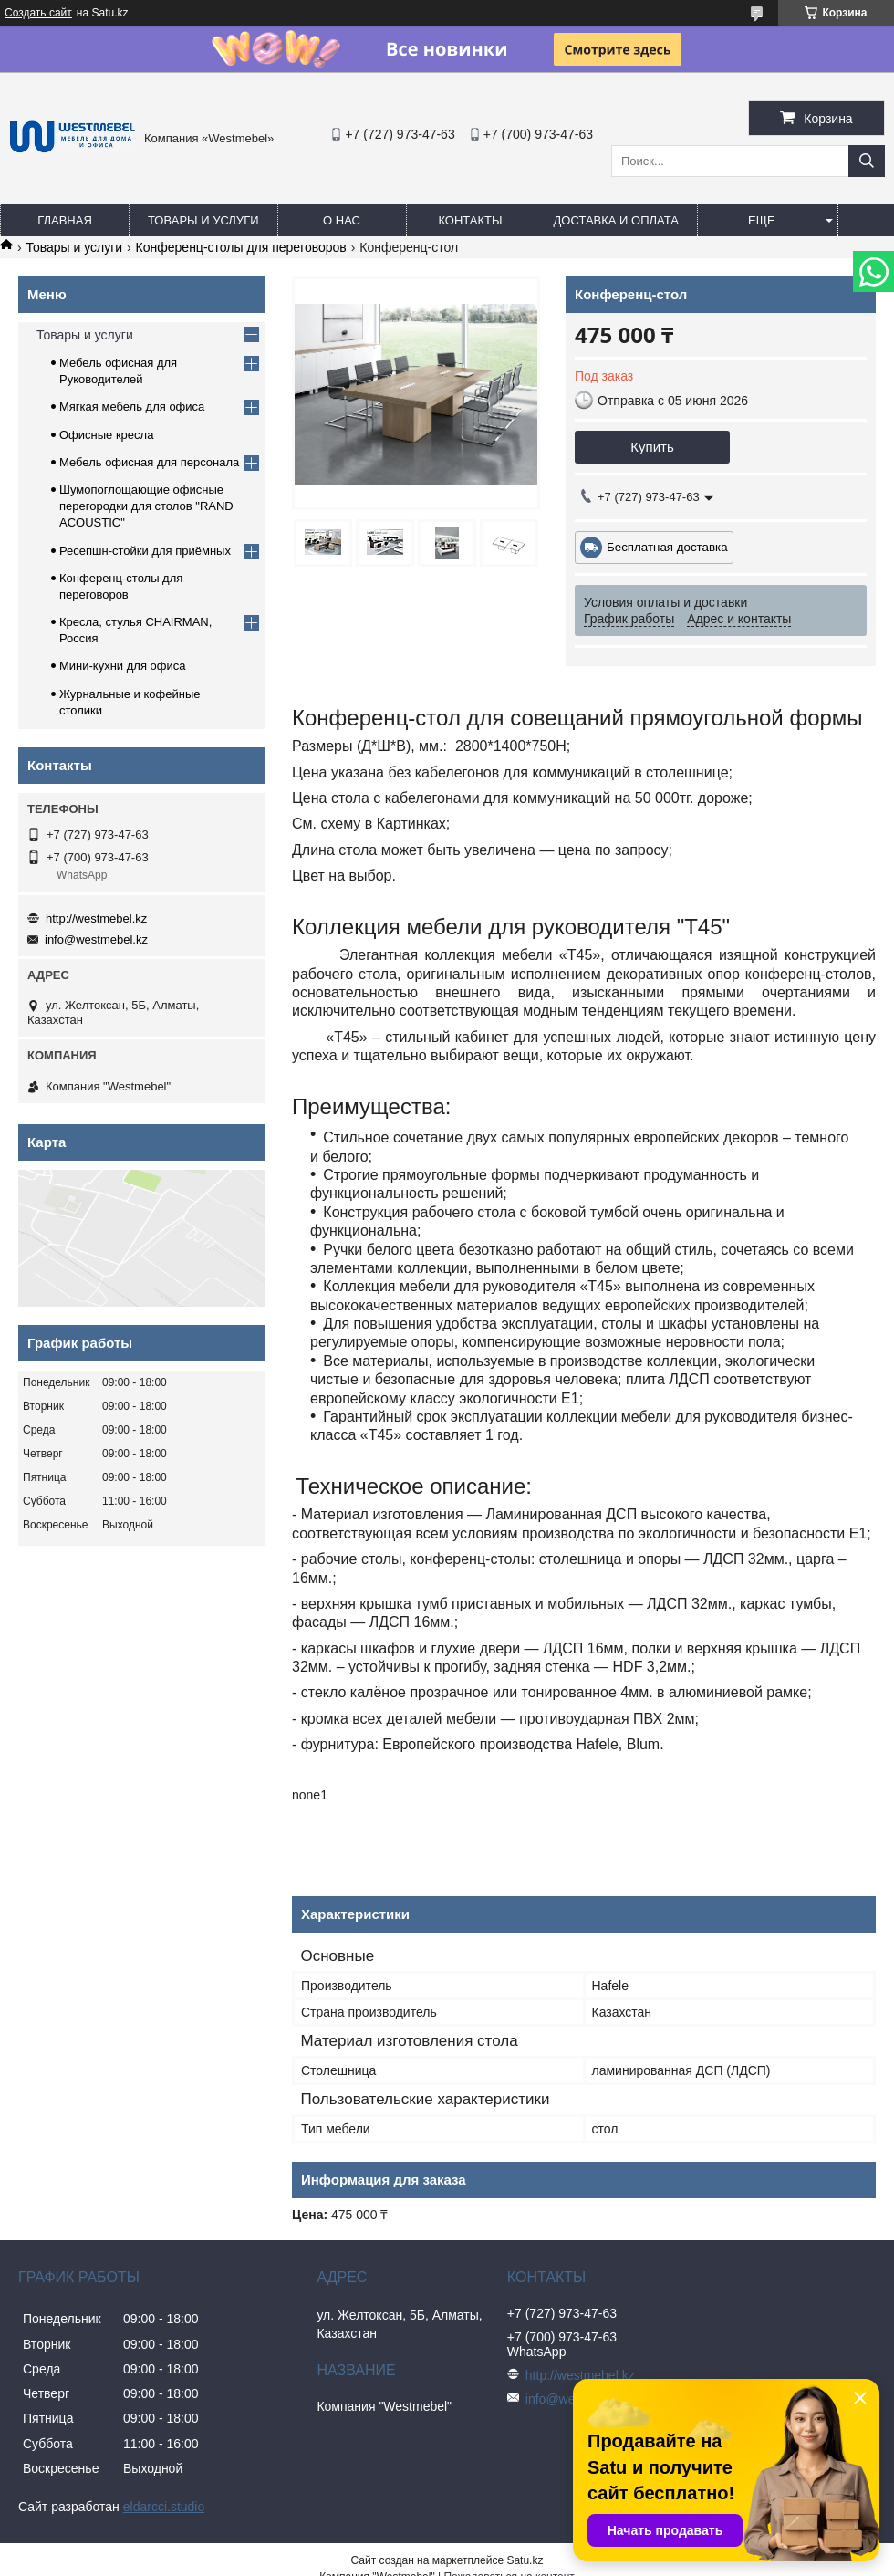 Image resolution: width=894 pixels, height=2576 pixels. What do you see at coordinates (241, 247) in the screenshot?
I see `Конференц-столы для переговоров` at bounding box center [241, 247].